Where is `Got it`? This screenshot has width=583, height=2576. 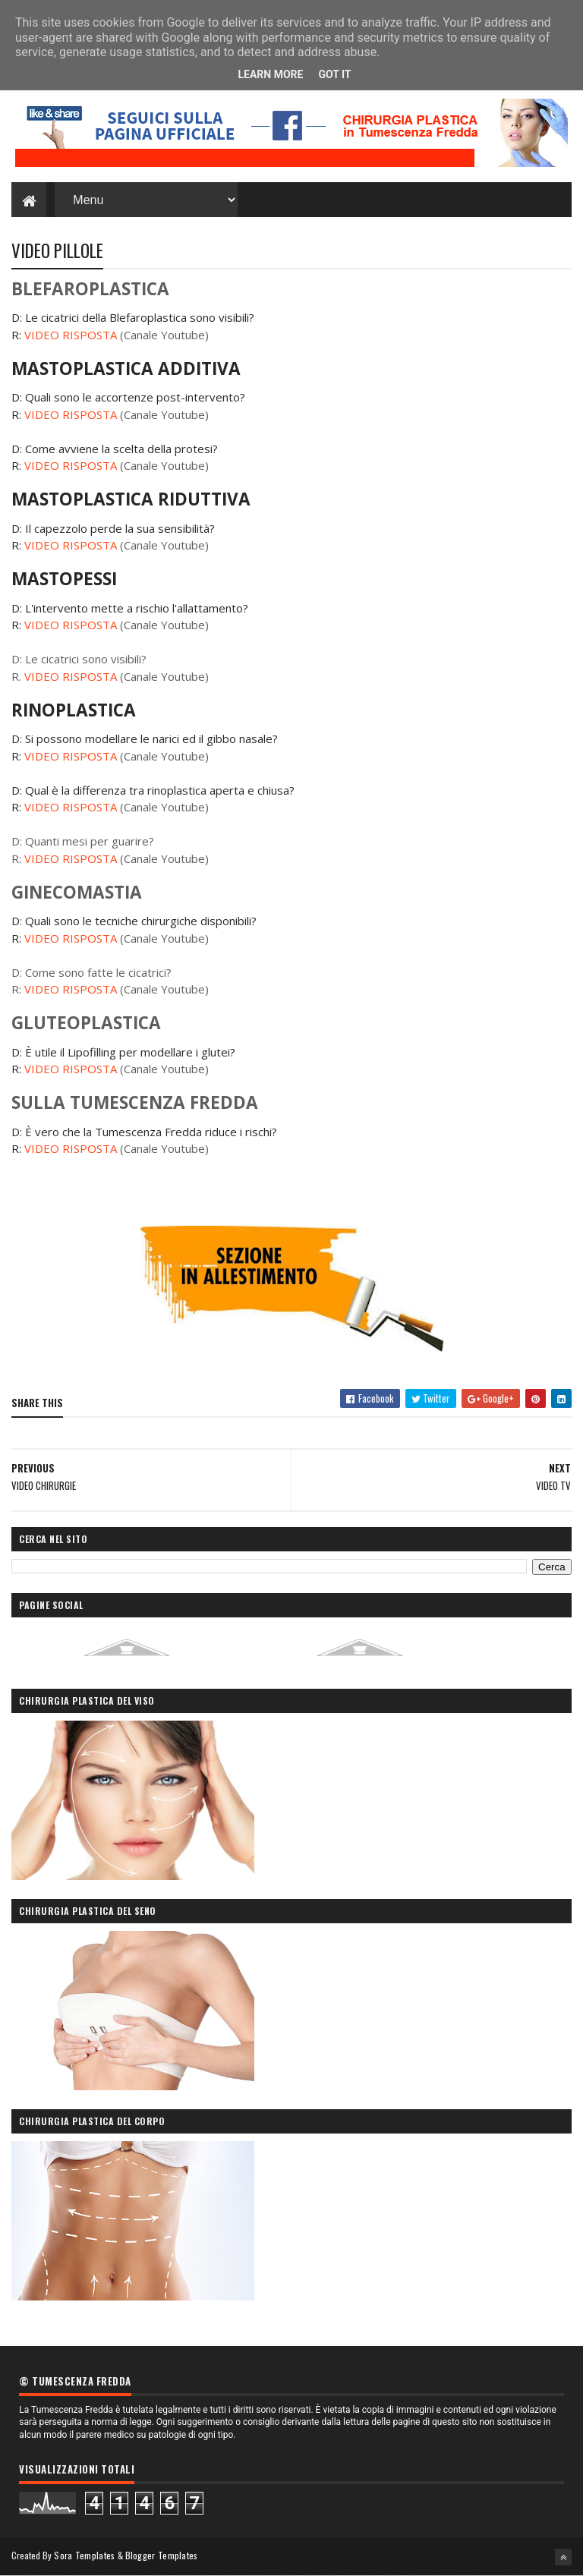 Got it is located at coordinates (334, 74).